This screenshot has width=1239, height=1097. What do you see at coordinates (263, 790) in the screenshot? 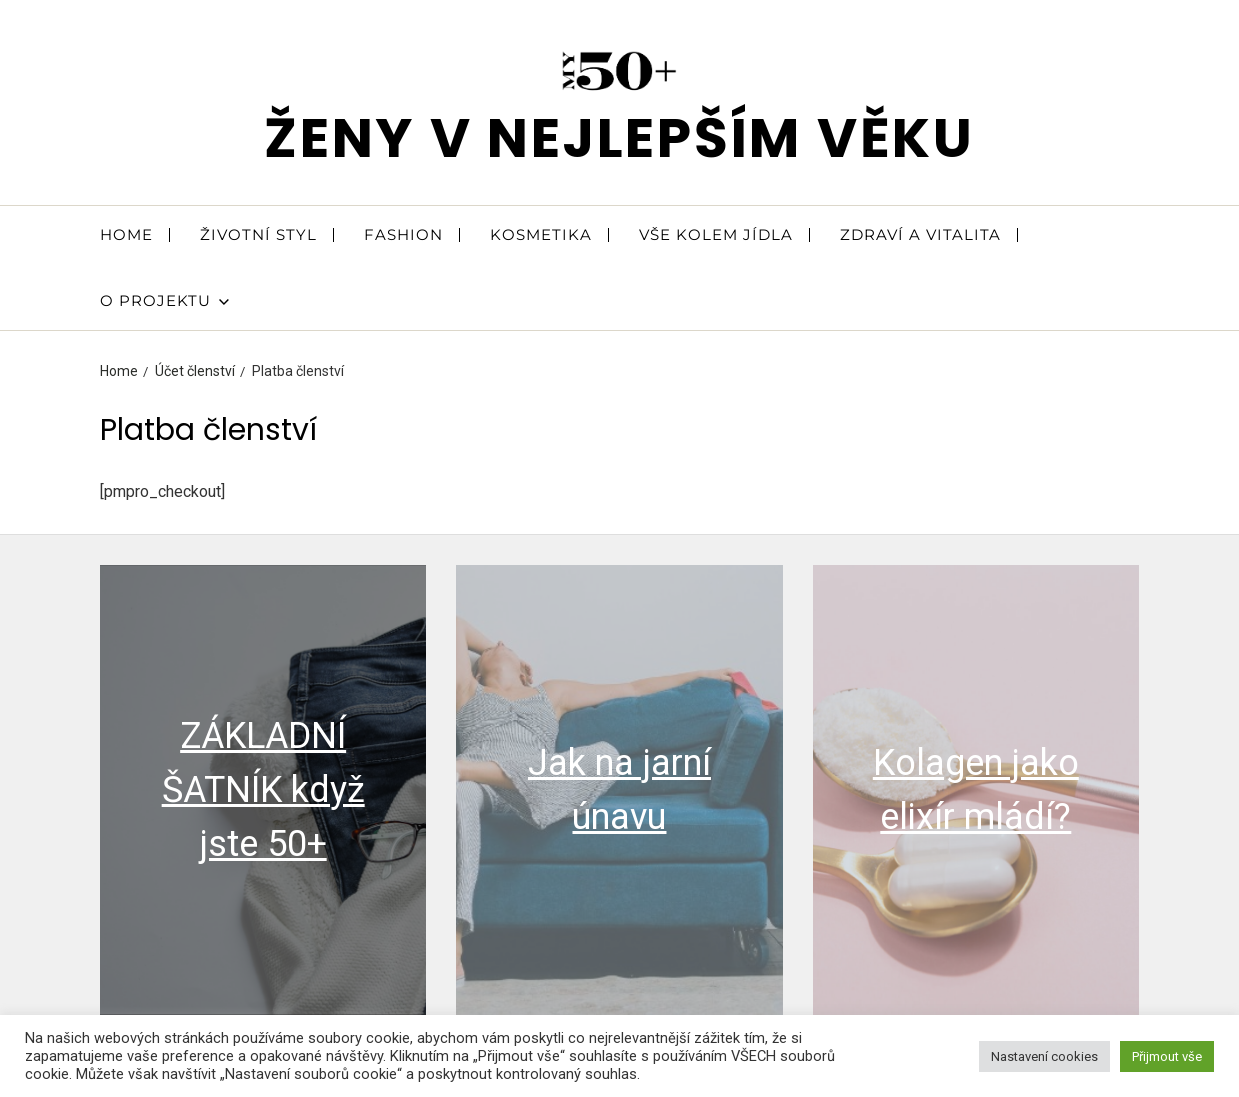
I see `ZÁKLADNÍ ŠATNÍK když jste 50+` at bounding box center [263, 790].